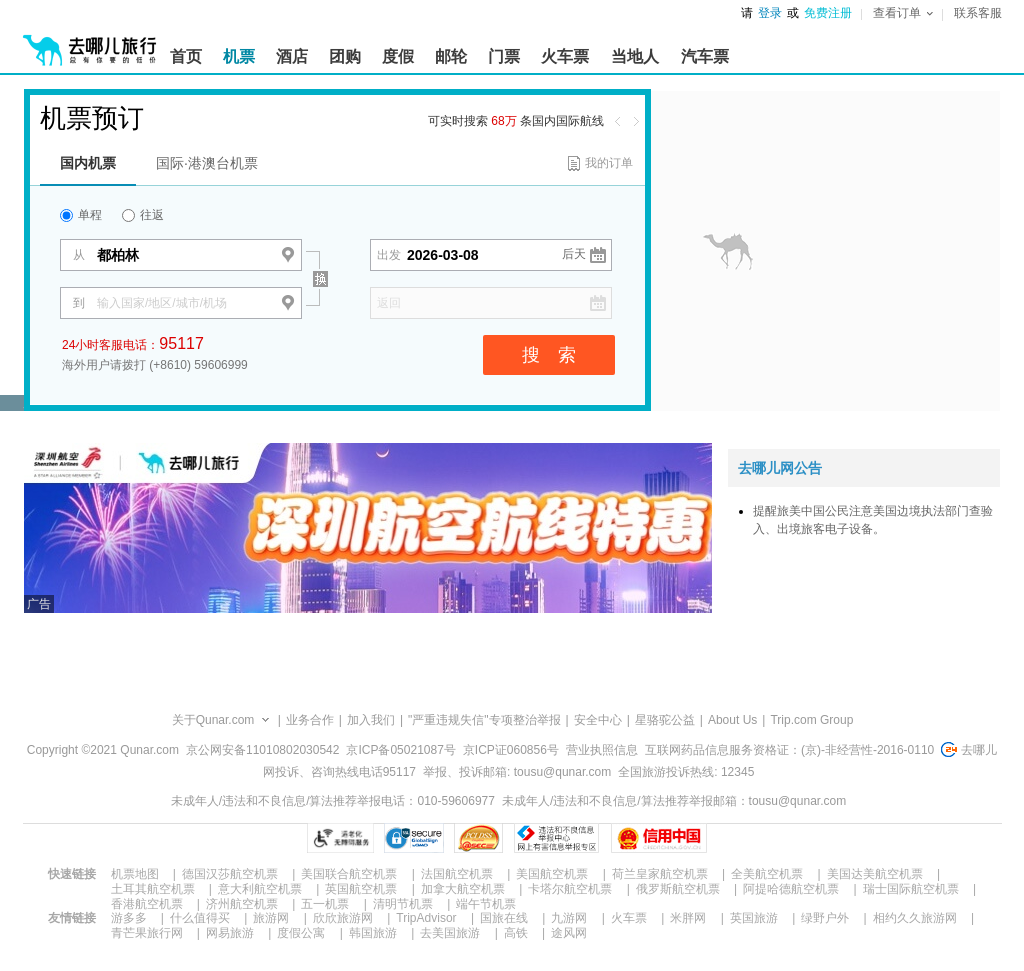 The width and height of the screenshot is (1024, 971). Describe the element at coordinates (770, 13) in the screenshot. I see `登录` at that location.